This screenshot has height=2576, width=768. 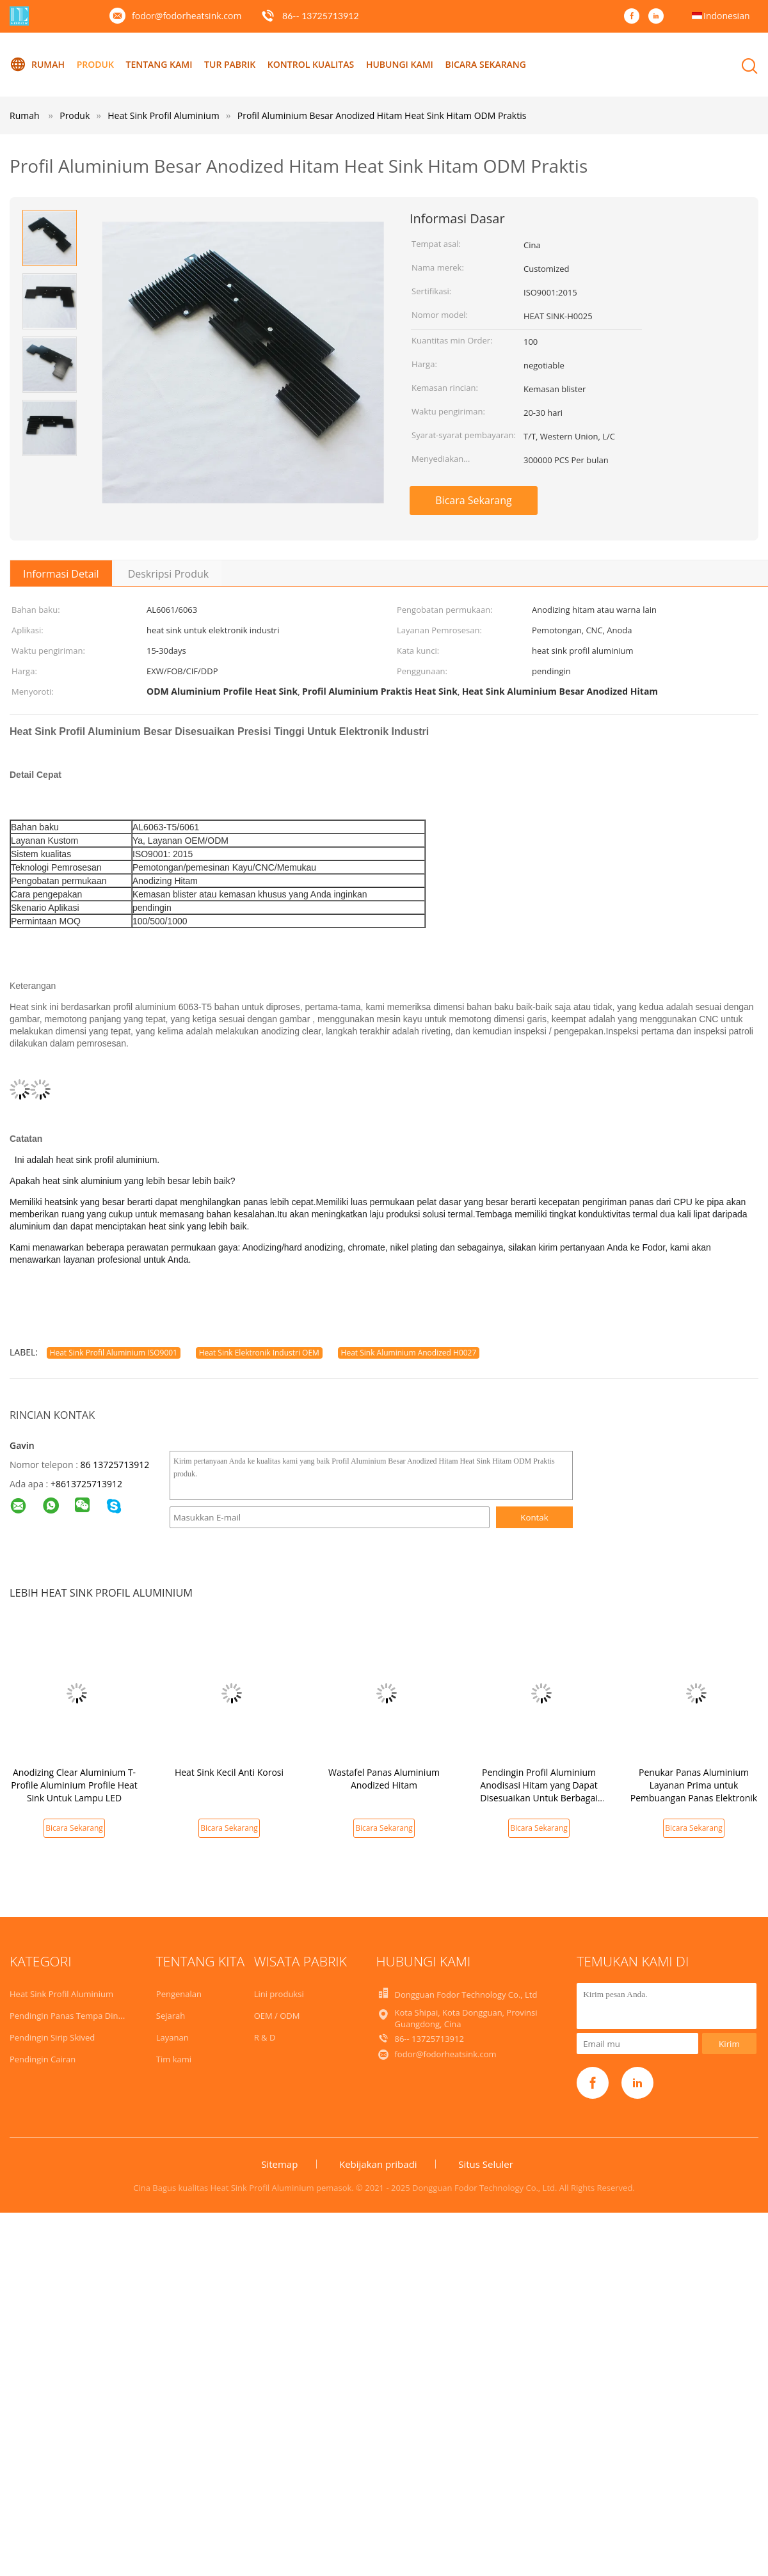 I want to click on Heat Sink Profil Aluminium ISO9001, so click(x=113, y=1352).